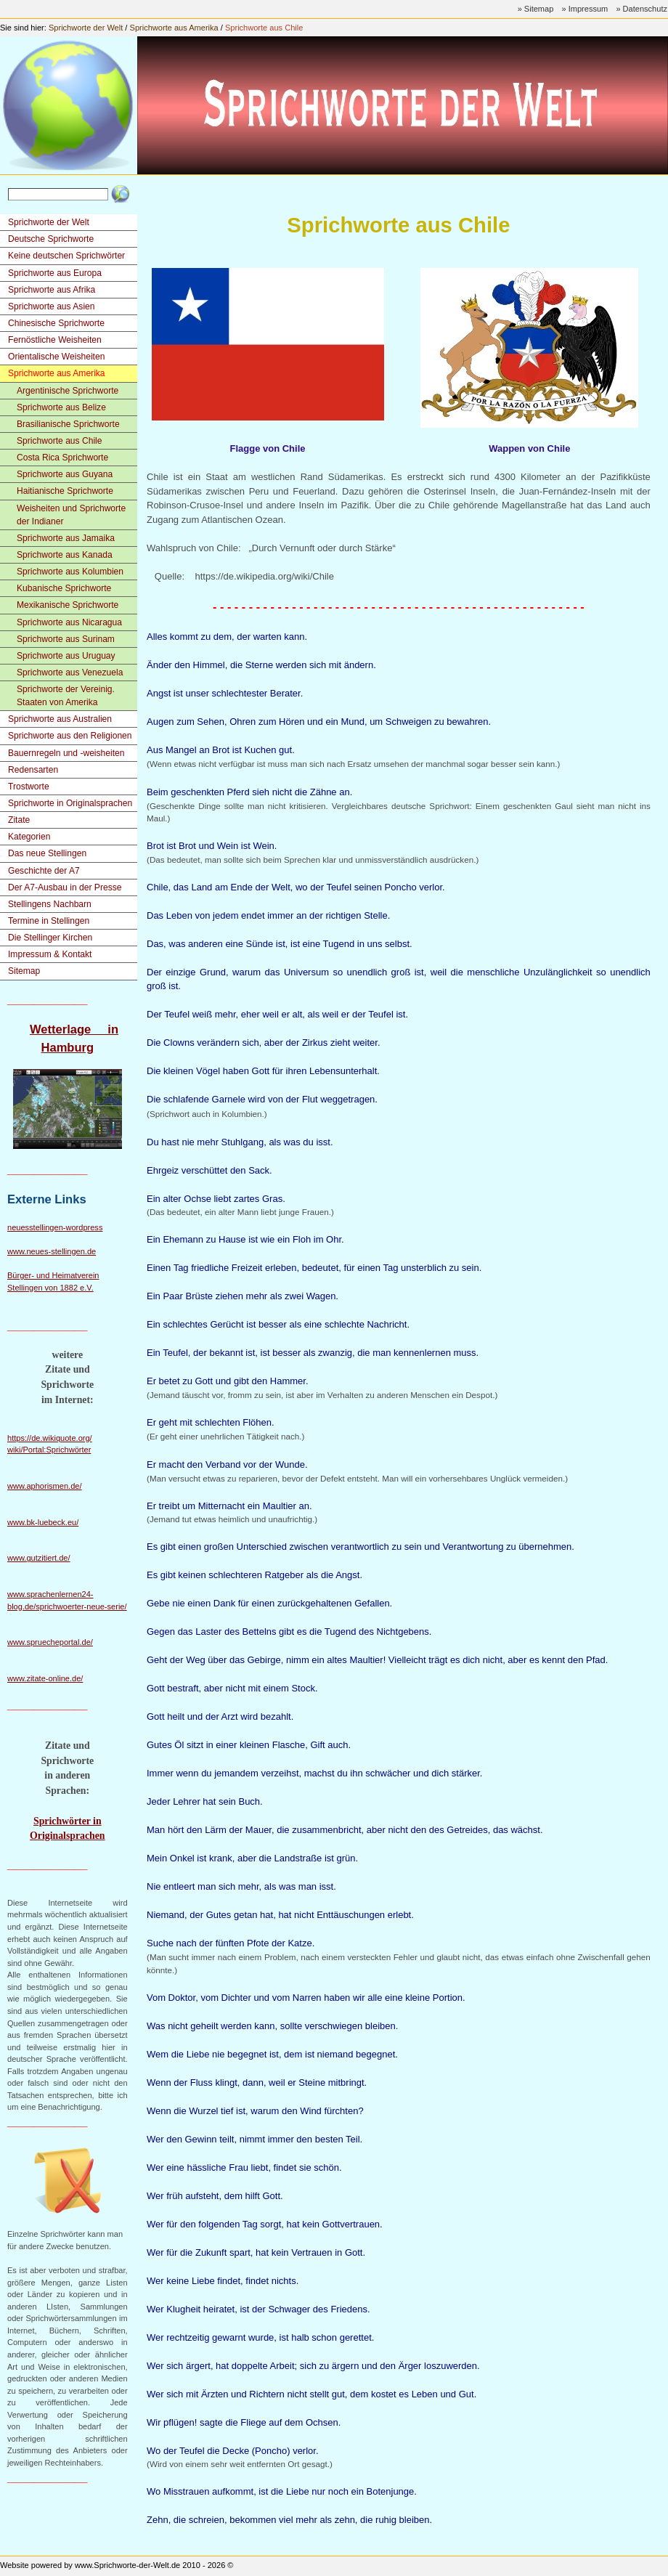 This screenshot has height=2576, width=668. I want to click on Sprichworte der Vereinig. Staaten von Amerika, so click(66, 695).